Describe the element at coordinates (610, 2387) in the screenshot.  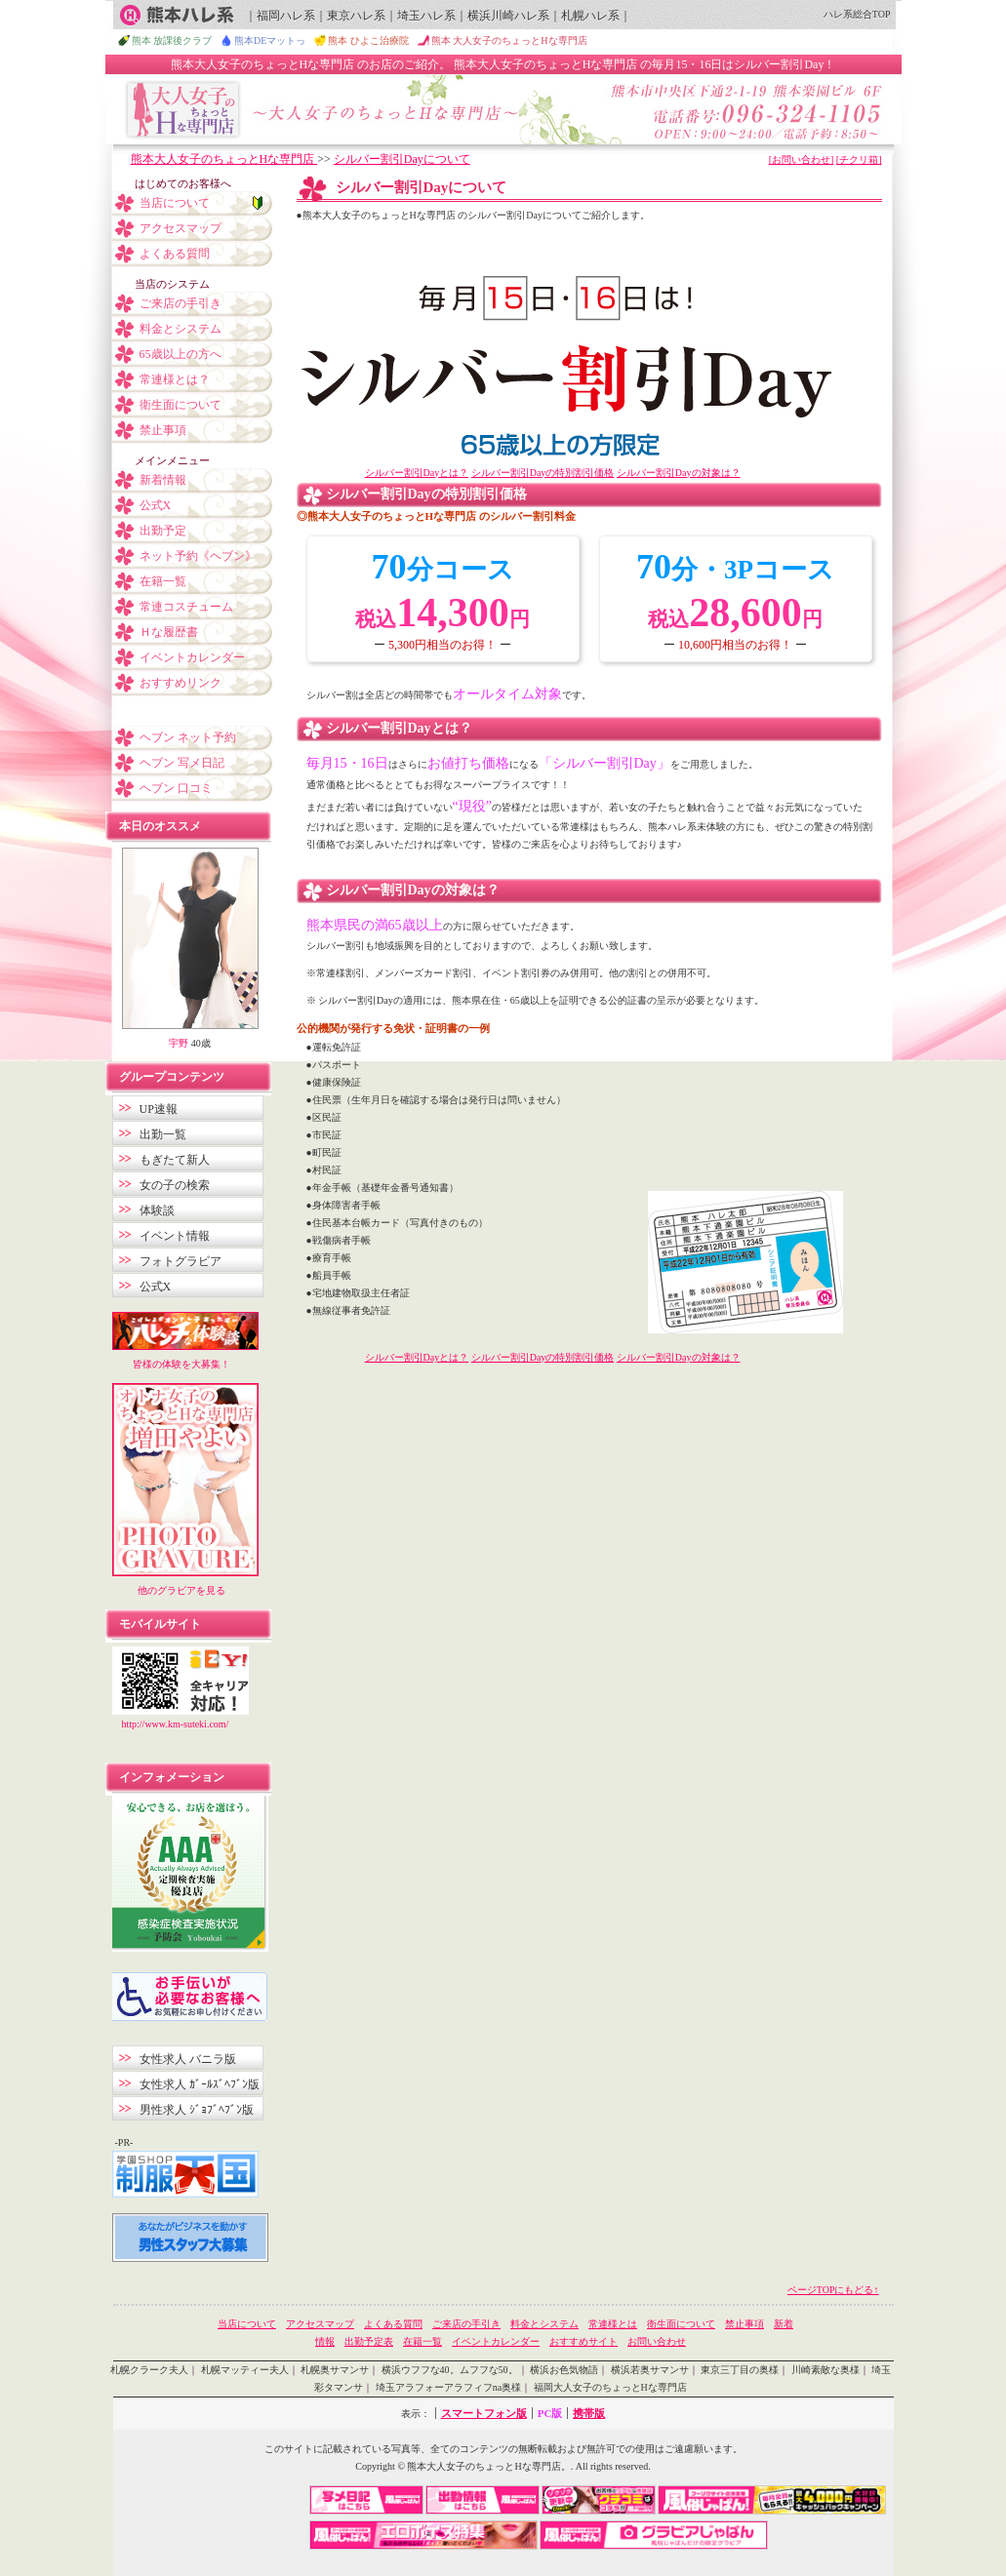
I see `福岡大人女子のちょっとHな専門店` at that location.